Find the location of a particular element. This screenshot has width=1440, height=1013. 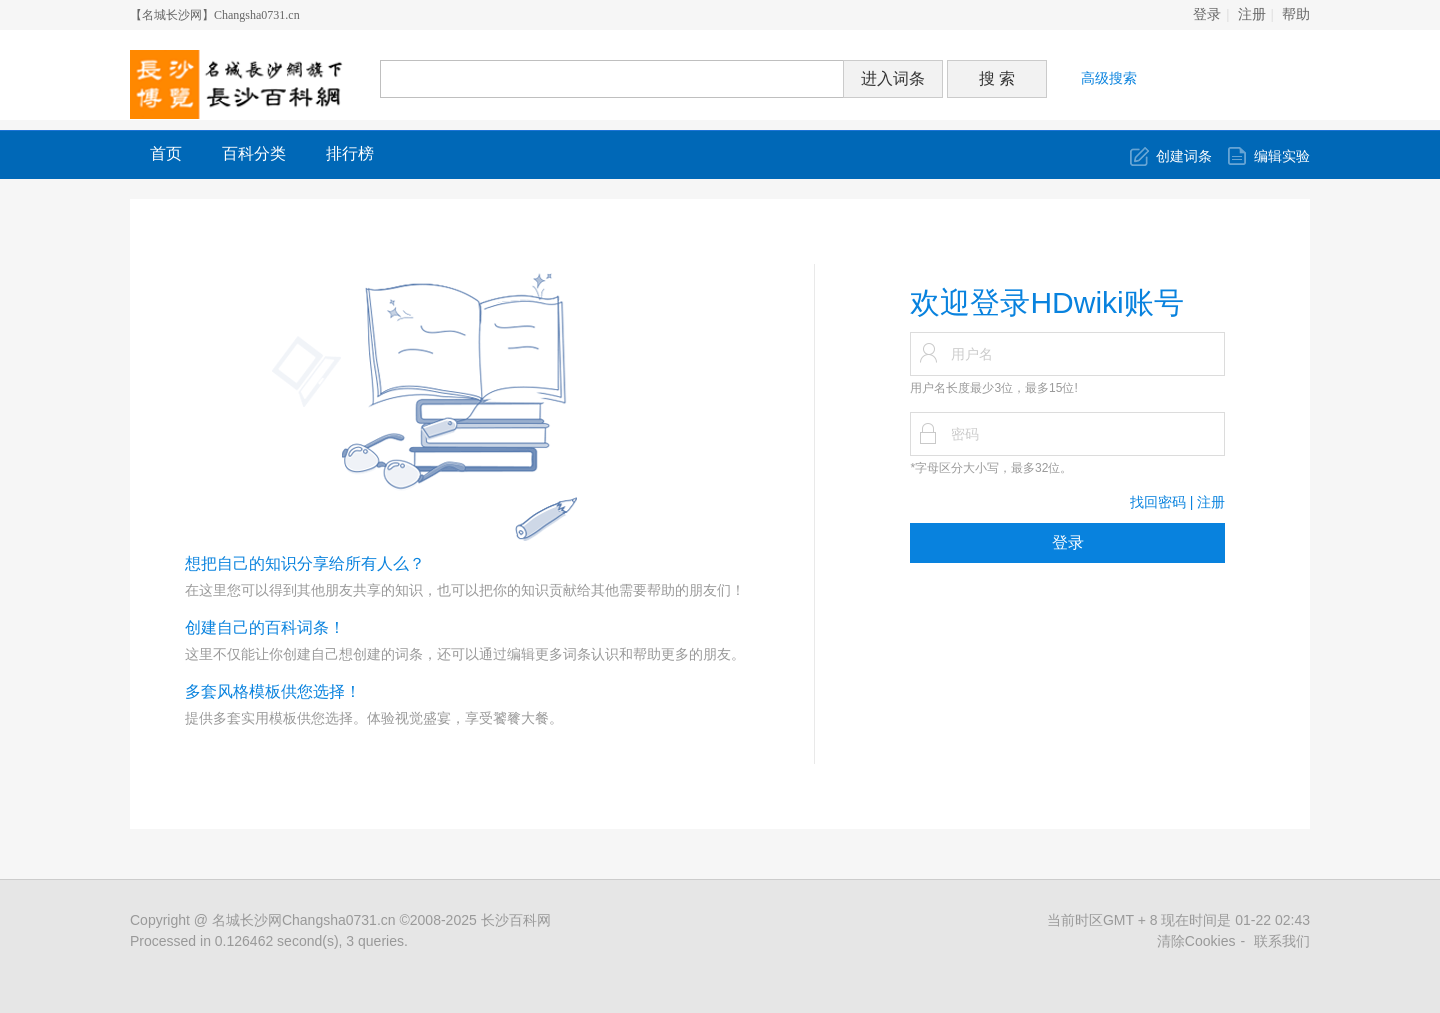

创建词条 is located at coordinates (1184, 156).